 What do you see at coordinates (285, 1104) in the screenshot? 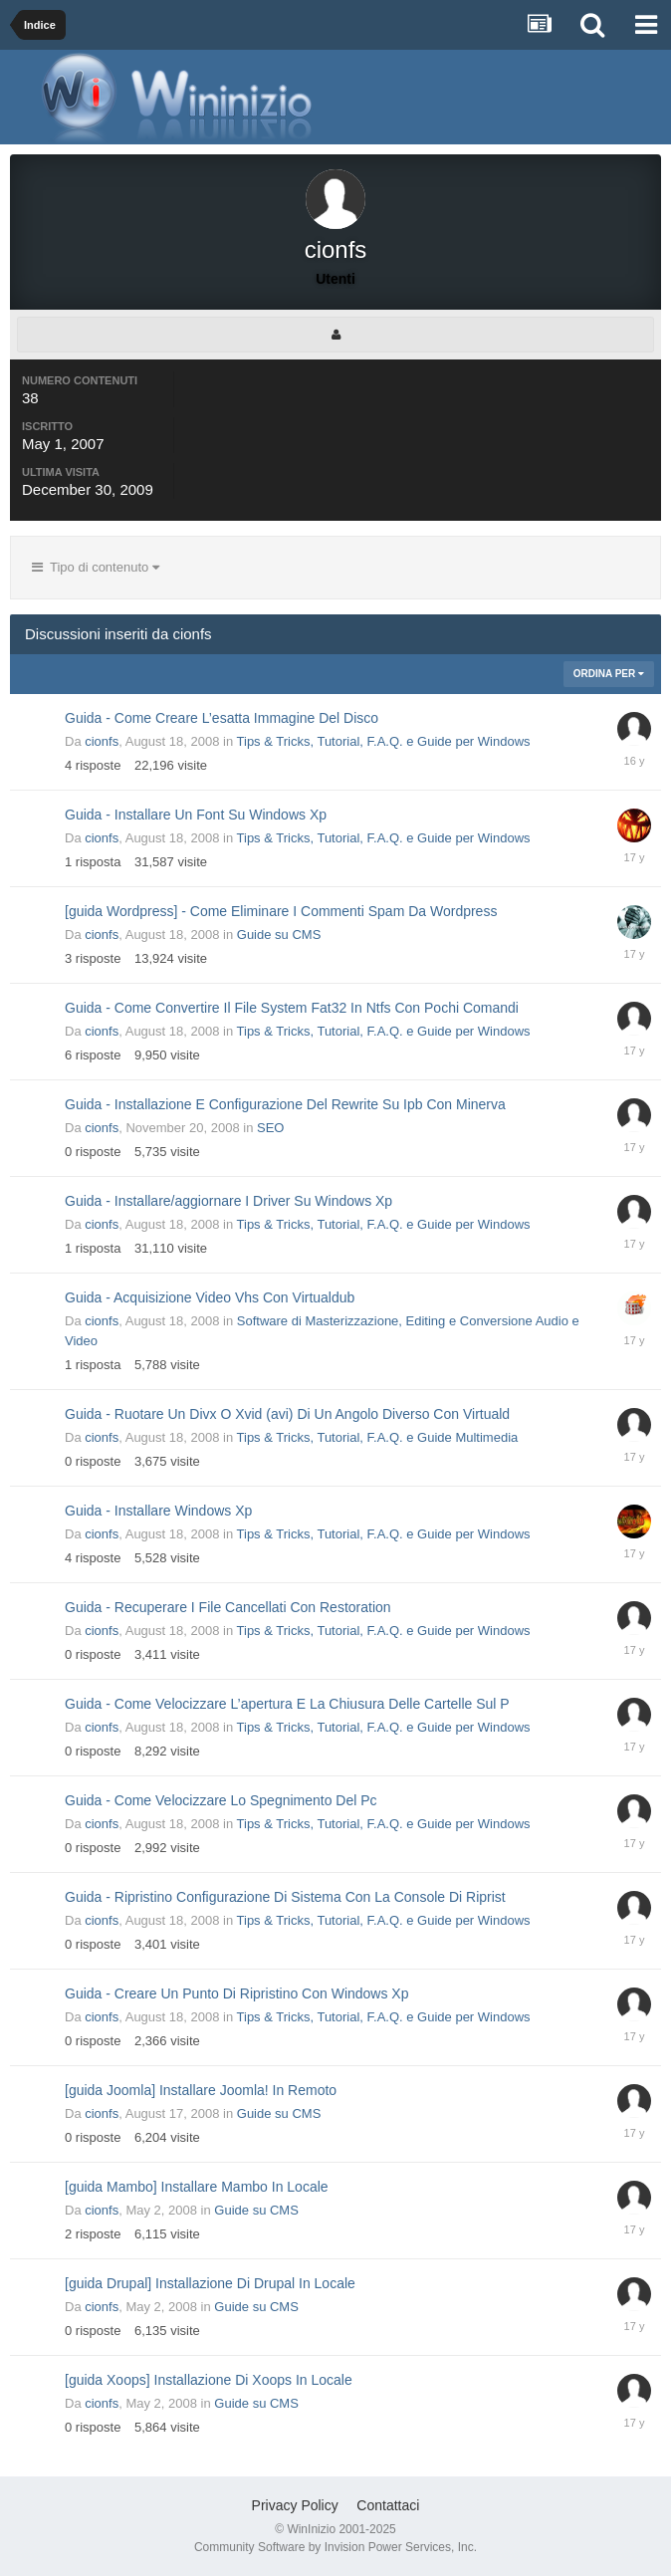
I see `Guida - Installazione E Configurazione Del Rewrite Su Ipb Con Minerva` at bounding box center [285, 1104].